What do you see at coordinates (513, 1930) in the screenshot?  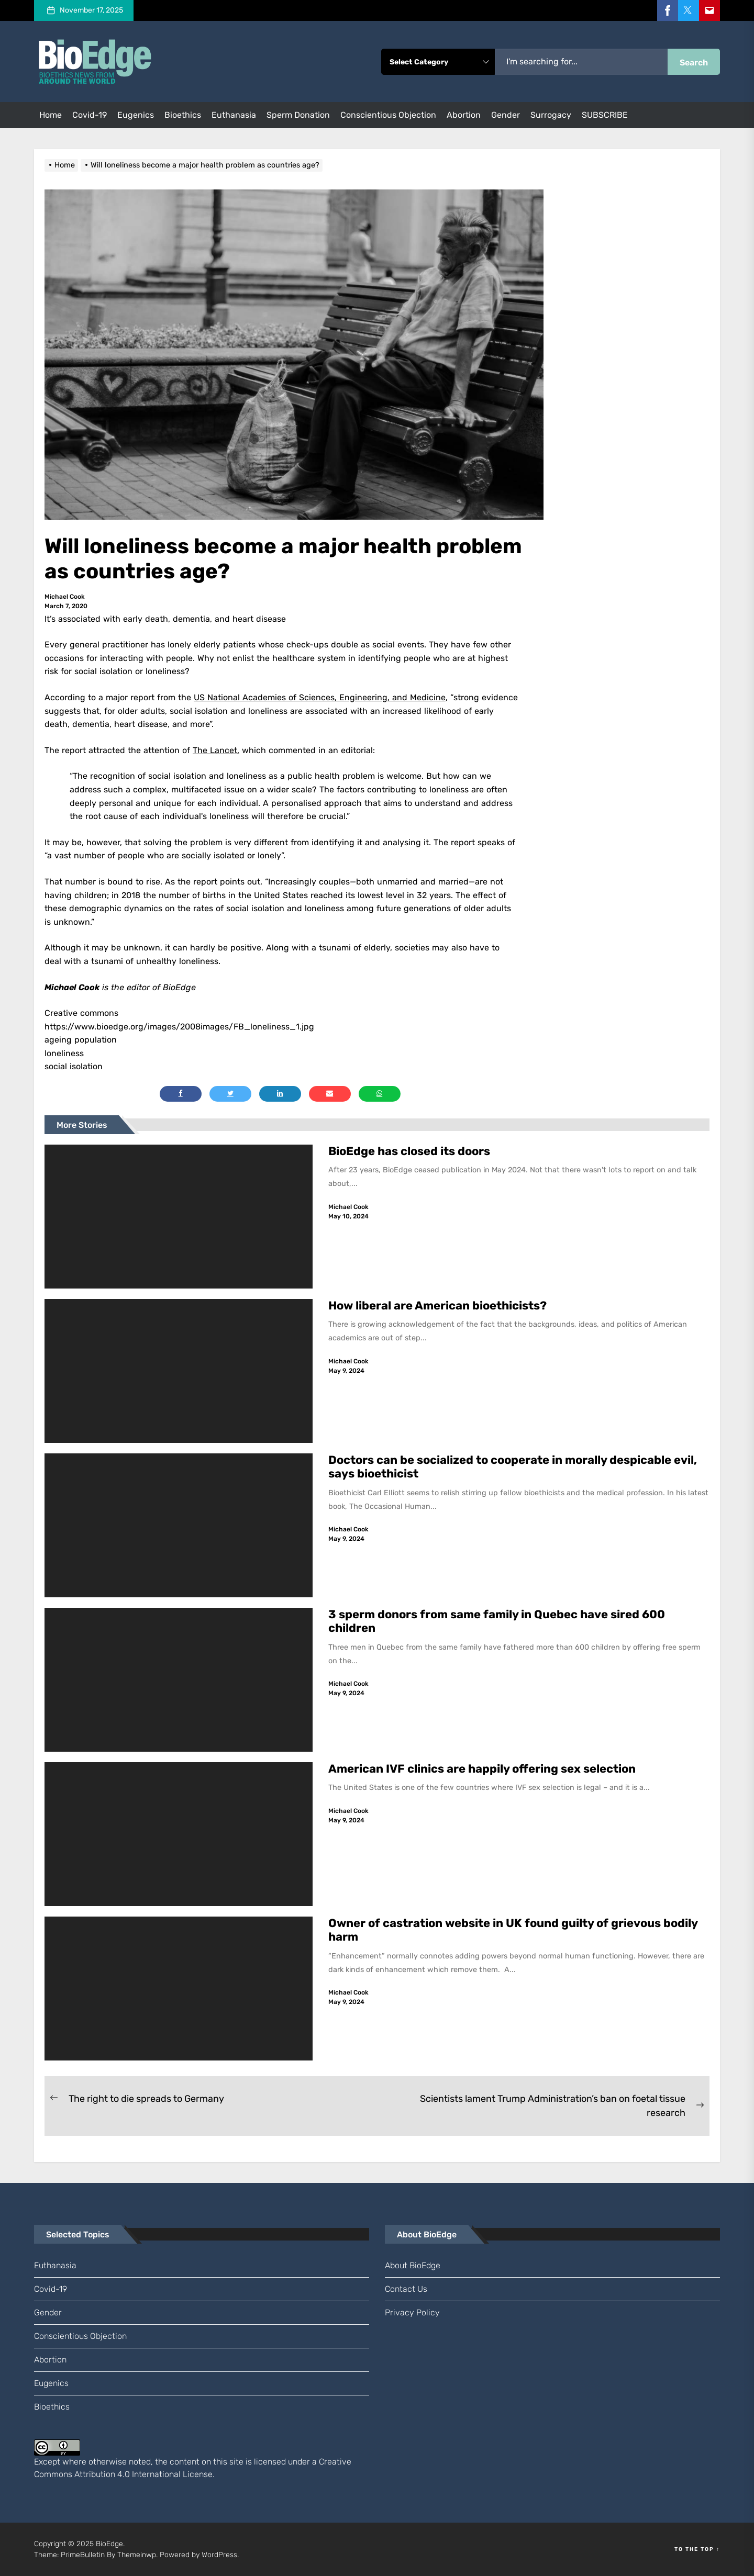 I see `Owner of castration website in UK found guilty of grievous bodily harm` at bounding box center [513, 1930].